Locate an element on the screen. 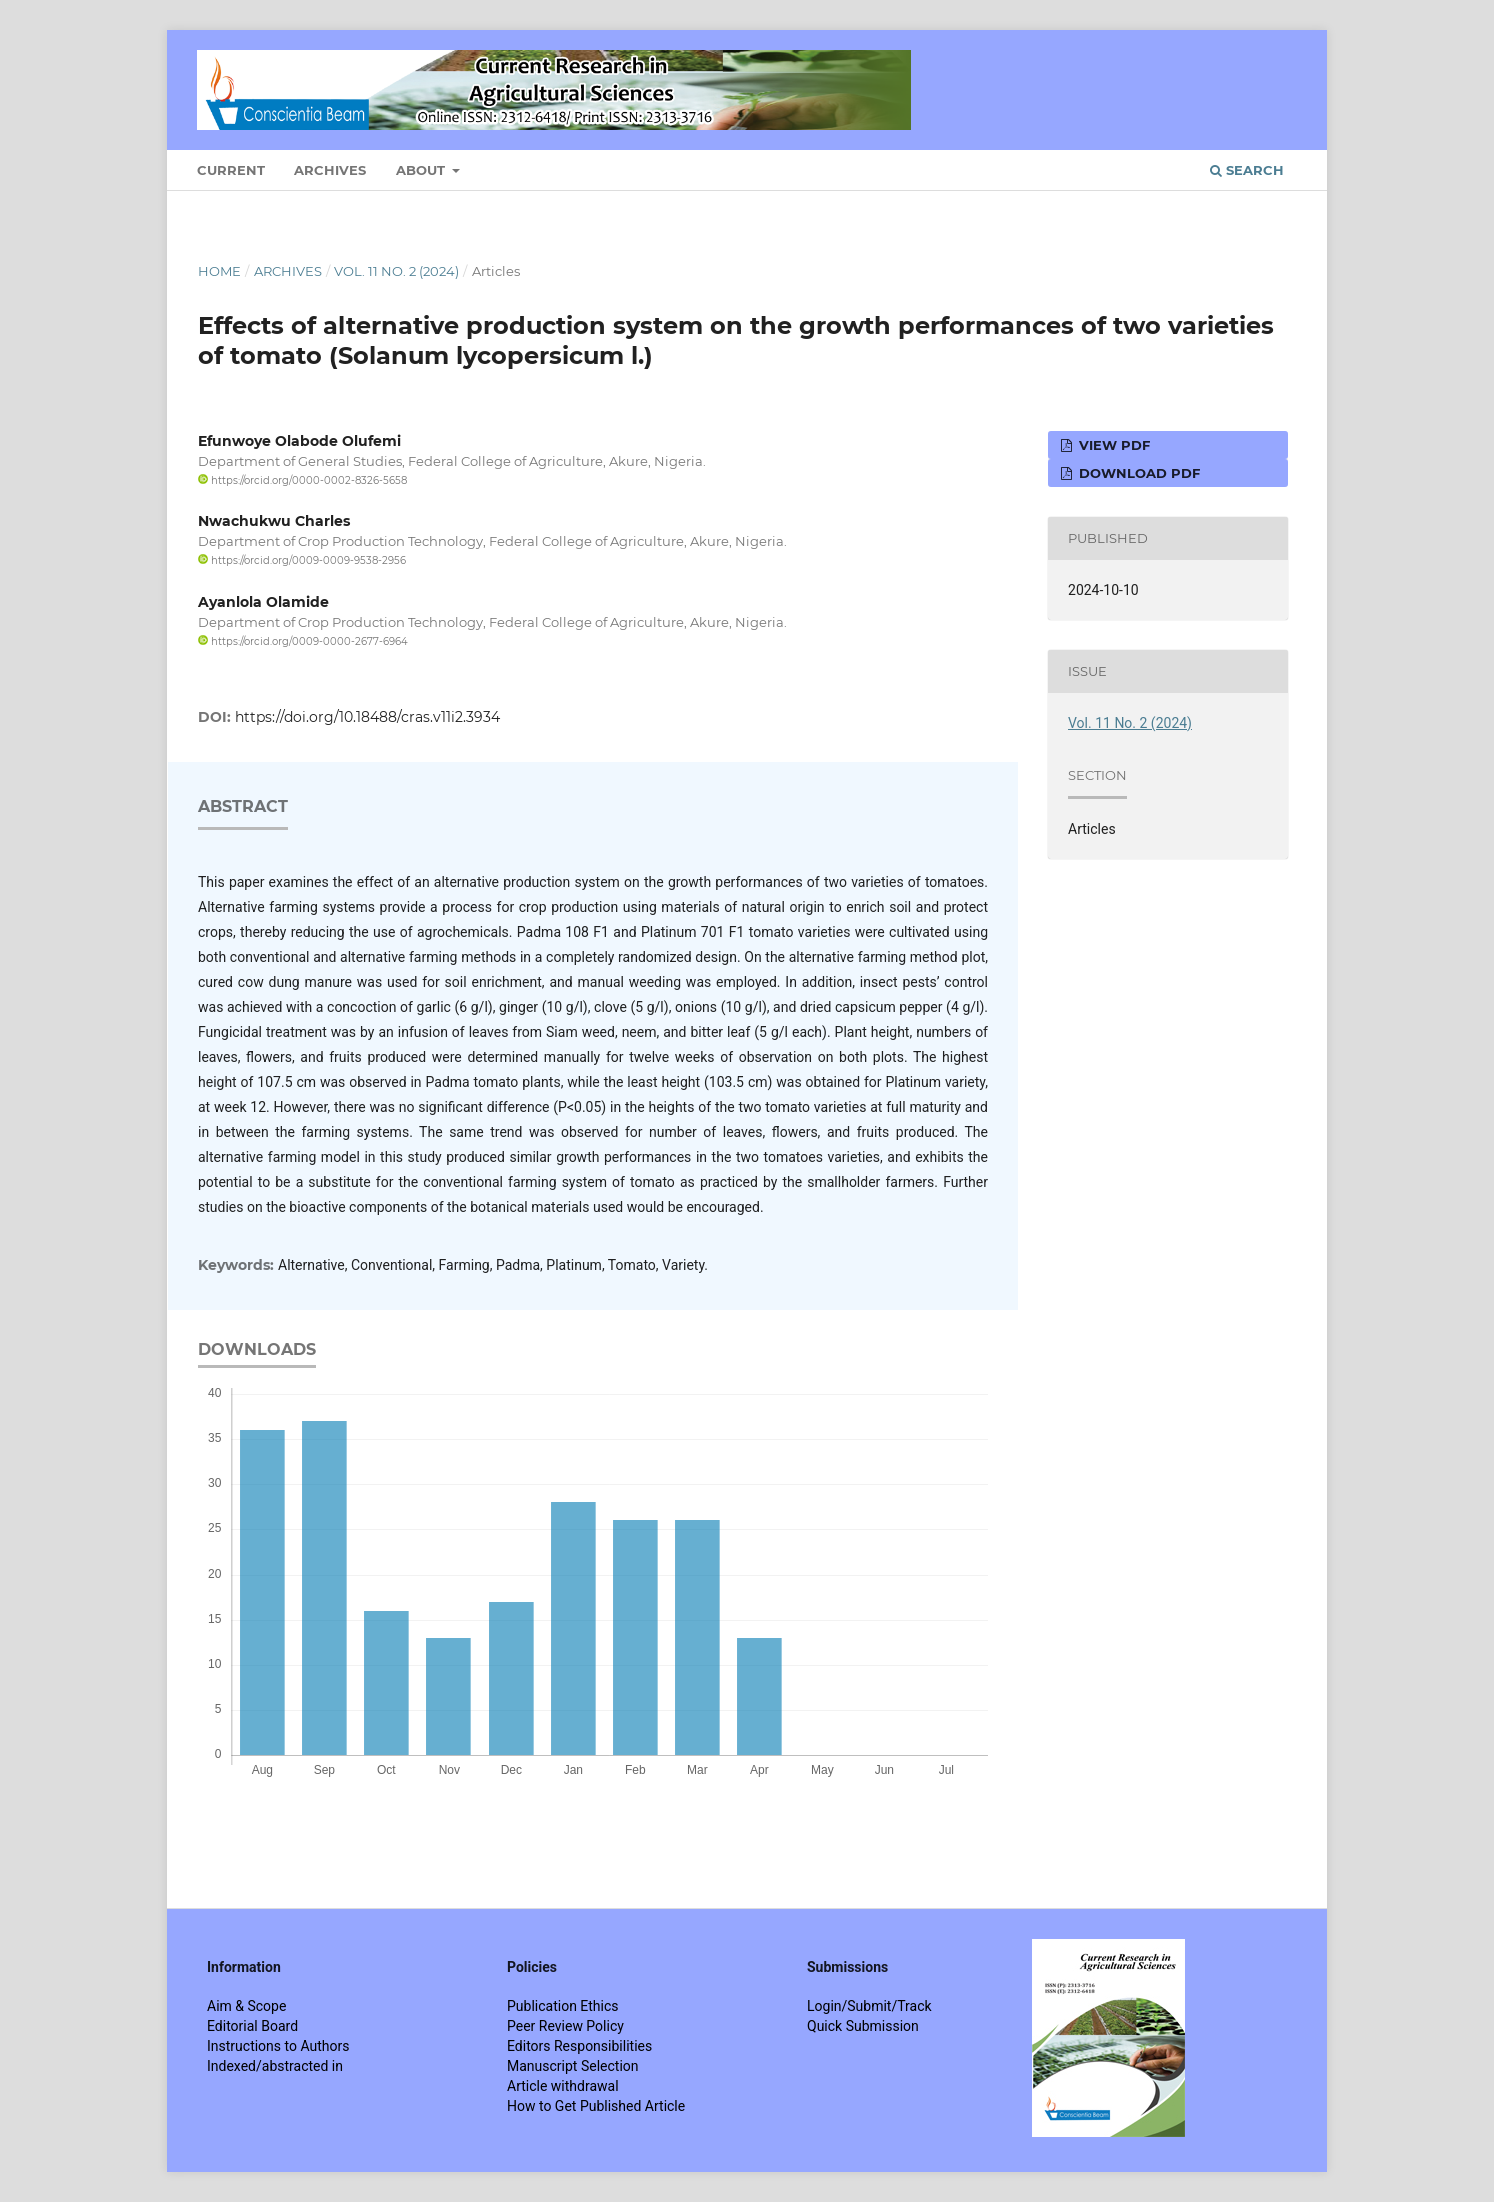 Image resolution: width=1494 pixels, height=2202 pixels. https://orcid.org/0009-0000-2677-6964 is located at coordinates (303, 641).